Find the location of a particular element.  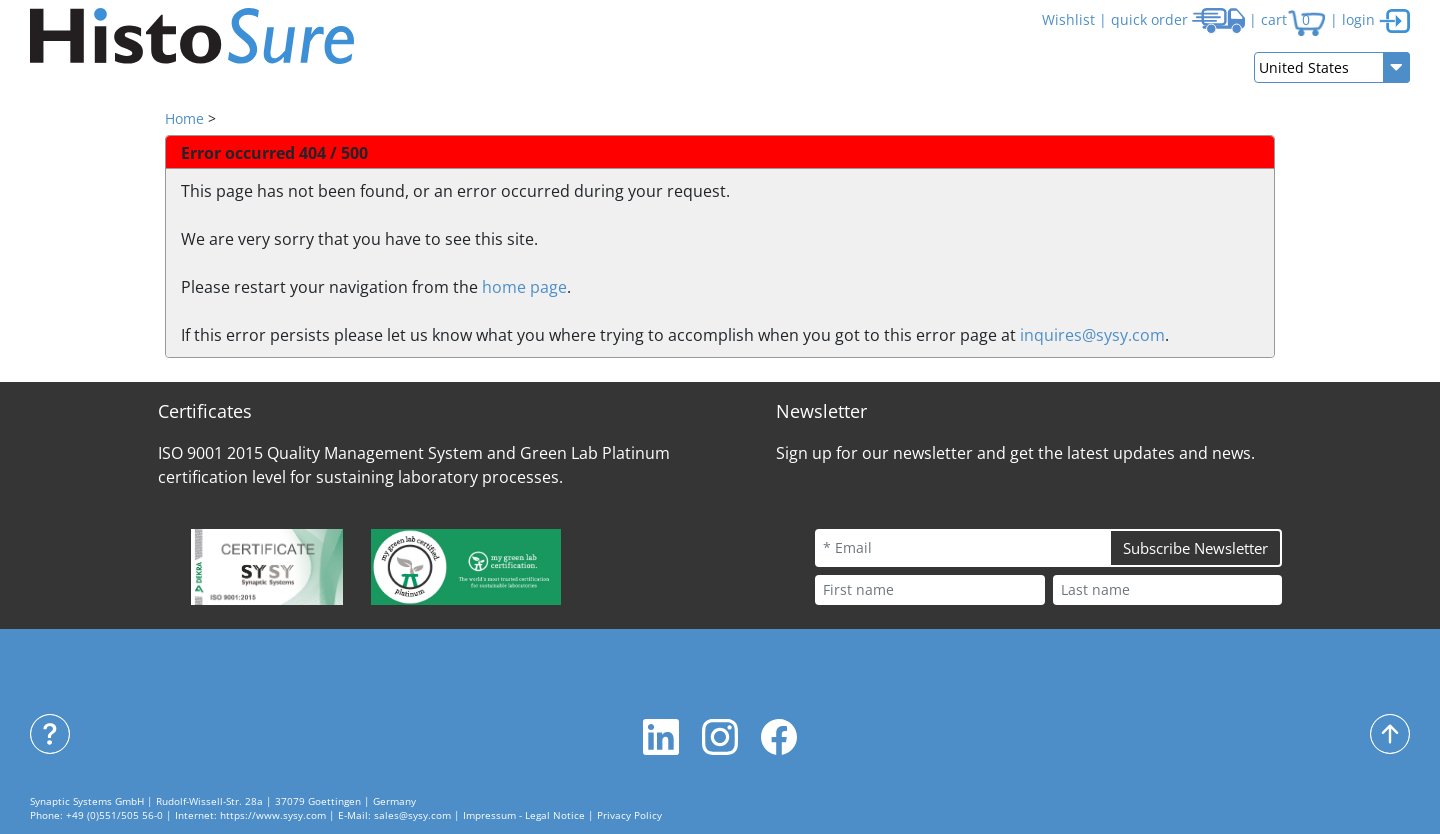

Privacy Policy is located at coordinates (629, 815).